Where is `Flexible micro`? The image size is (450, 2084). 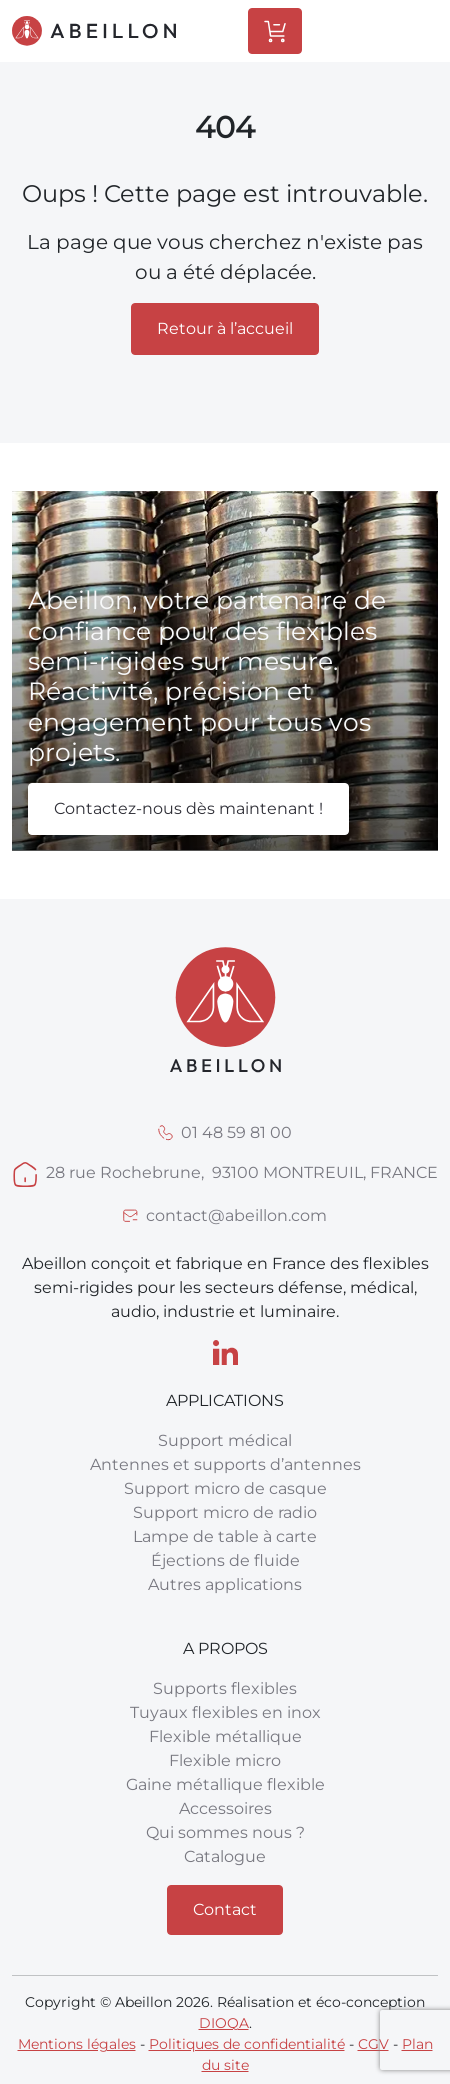 Flexible micro is located at coordinates (225, 1760).